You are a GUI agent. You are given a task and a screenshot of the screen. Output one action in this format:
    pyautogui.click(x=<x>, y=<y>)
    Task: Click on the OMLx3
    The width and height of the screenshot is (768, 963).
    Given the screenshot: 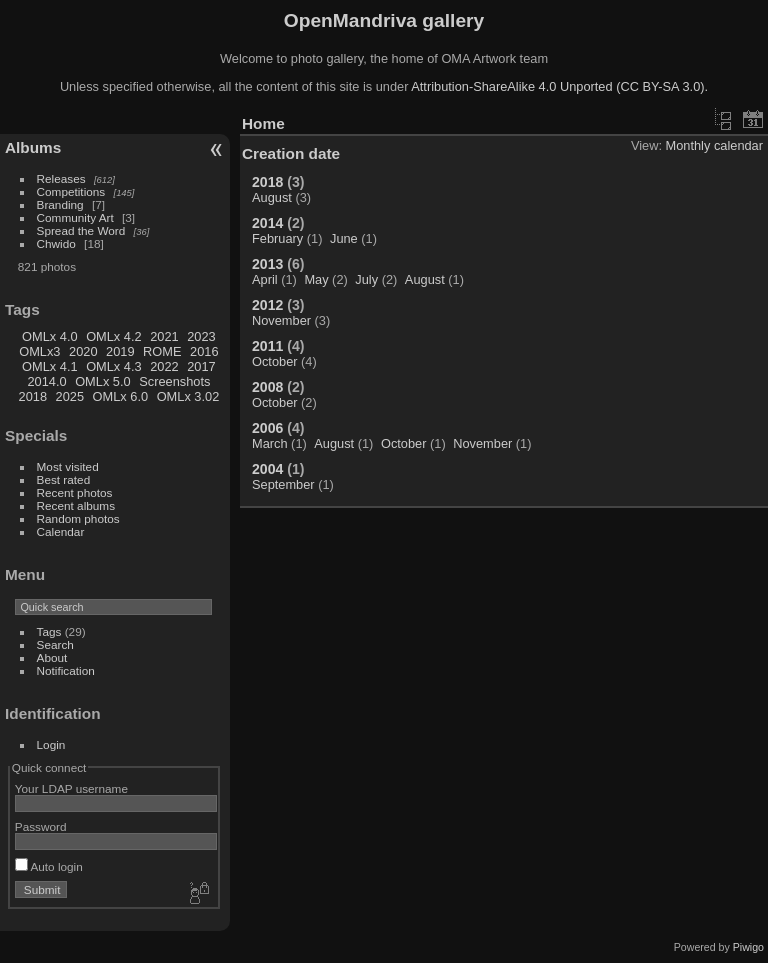 What is the action you would take?
    pyautogui.click(x=39, y=351)
    